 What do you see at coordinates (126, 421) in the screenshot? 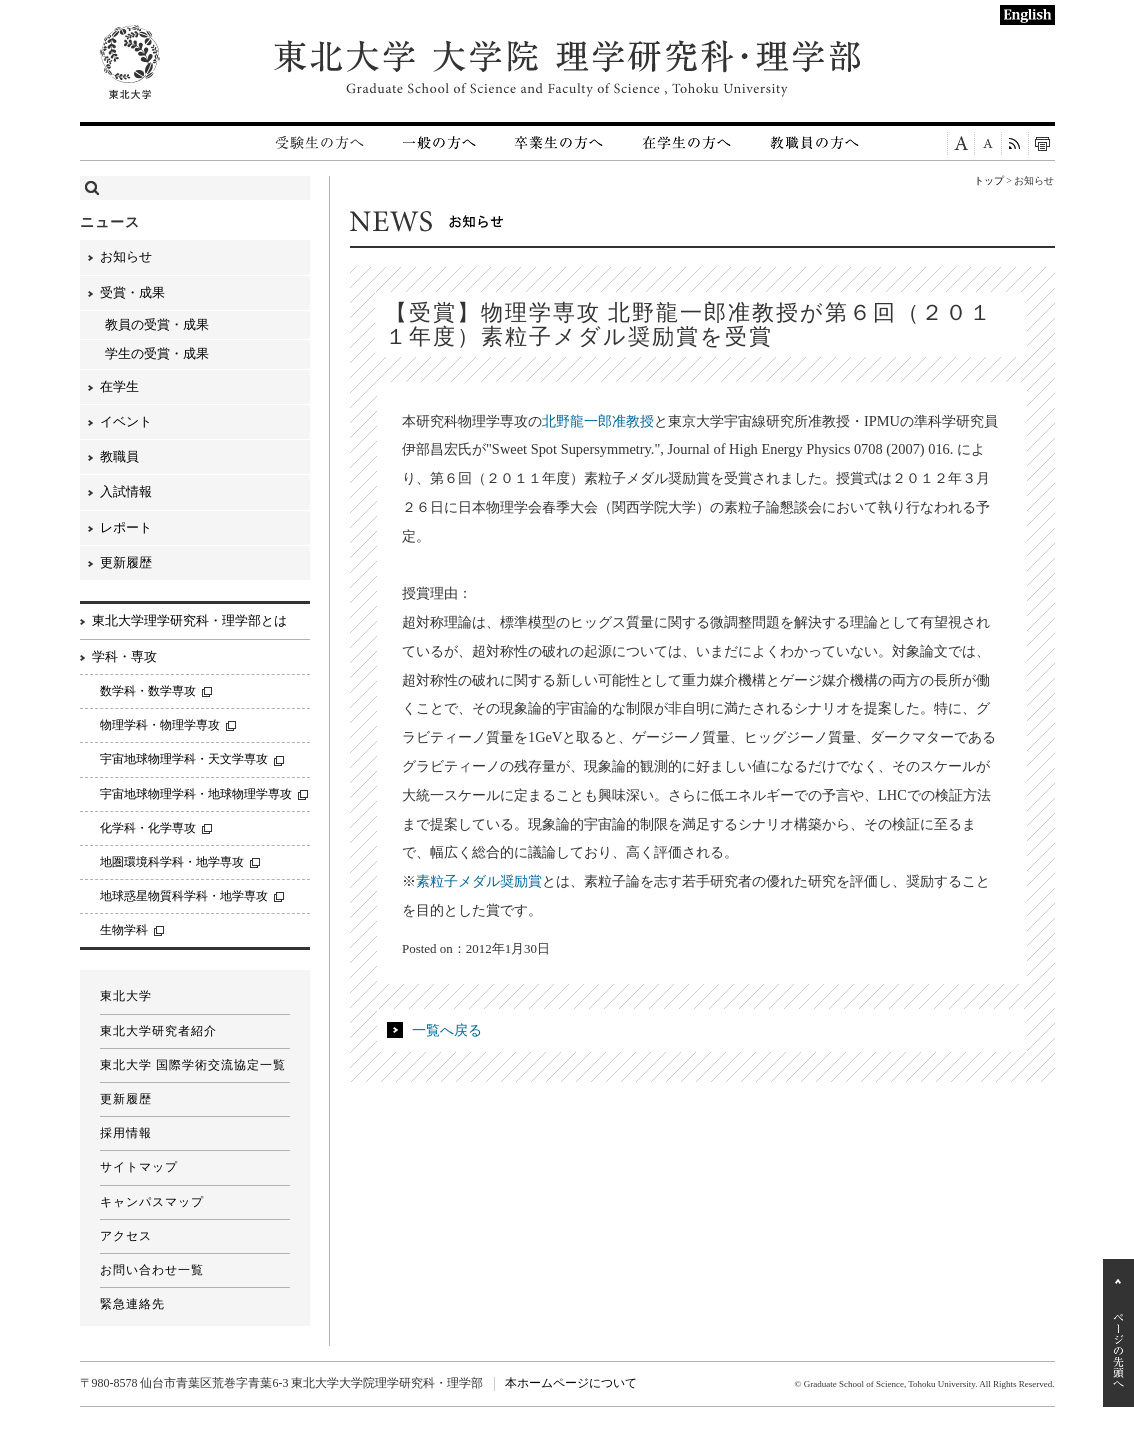
I see `イベント` at bounding box center [126, 421].